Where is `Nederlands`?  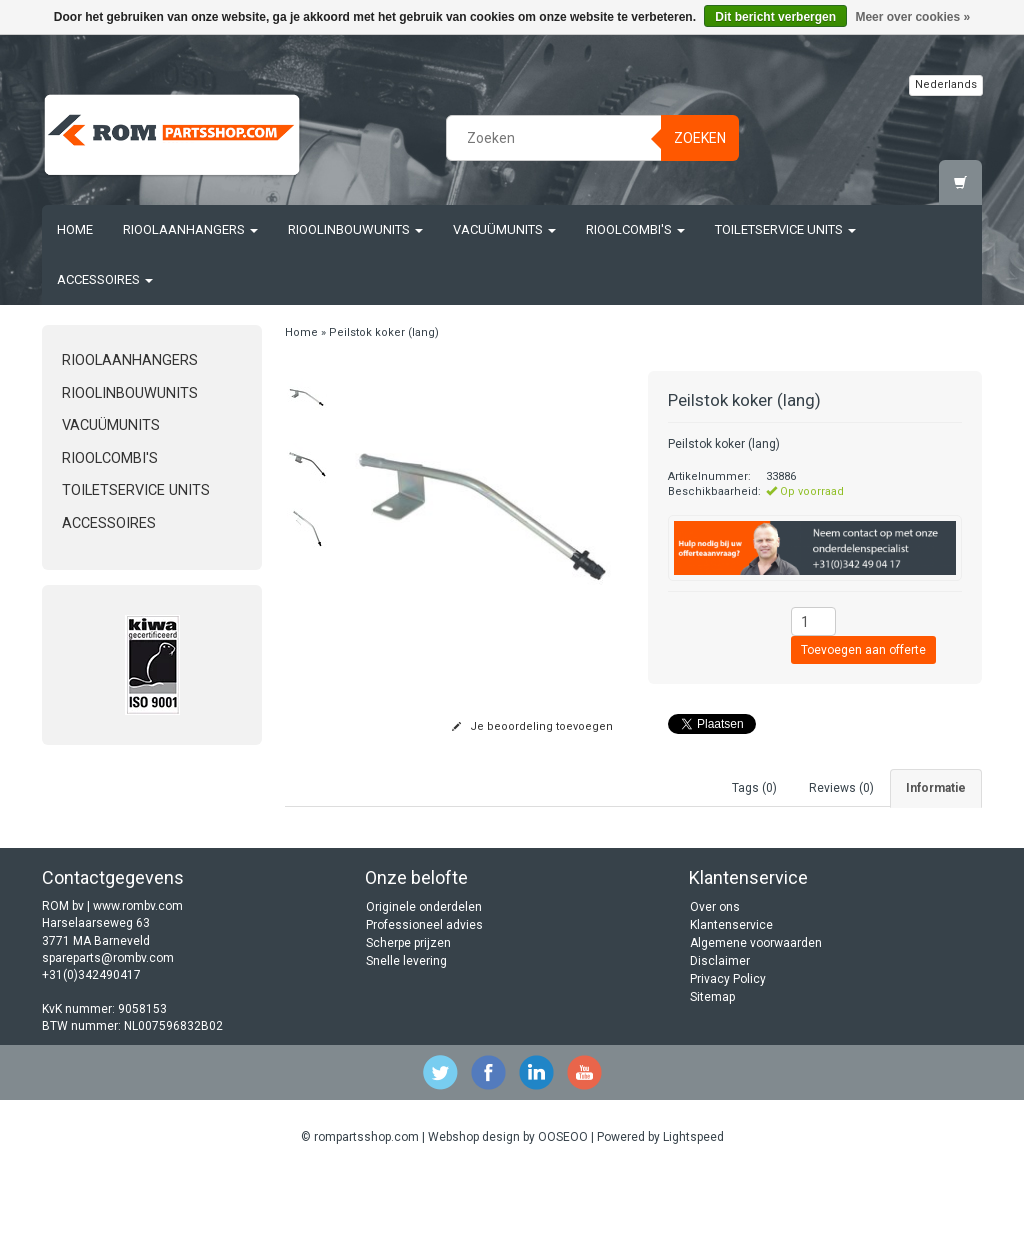 Nederlands is located at coordinates (946, 84).